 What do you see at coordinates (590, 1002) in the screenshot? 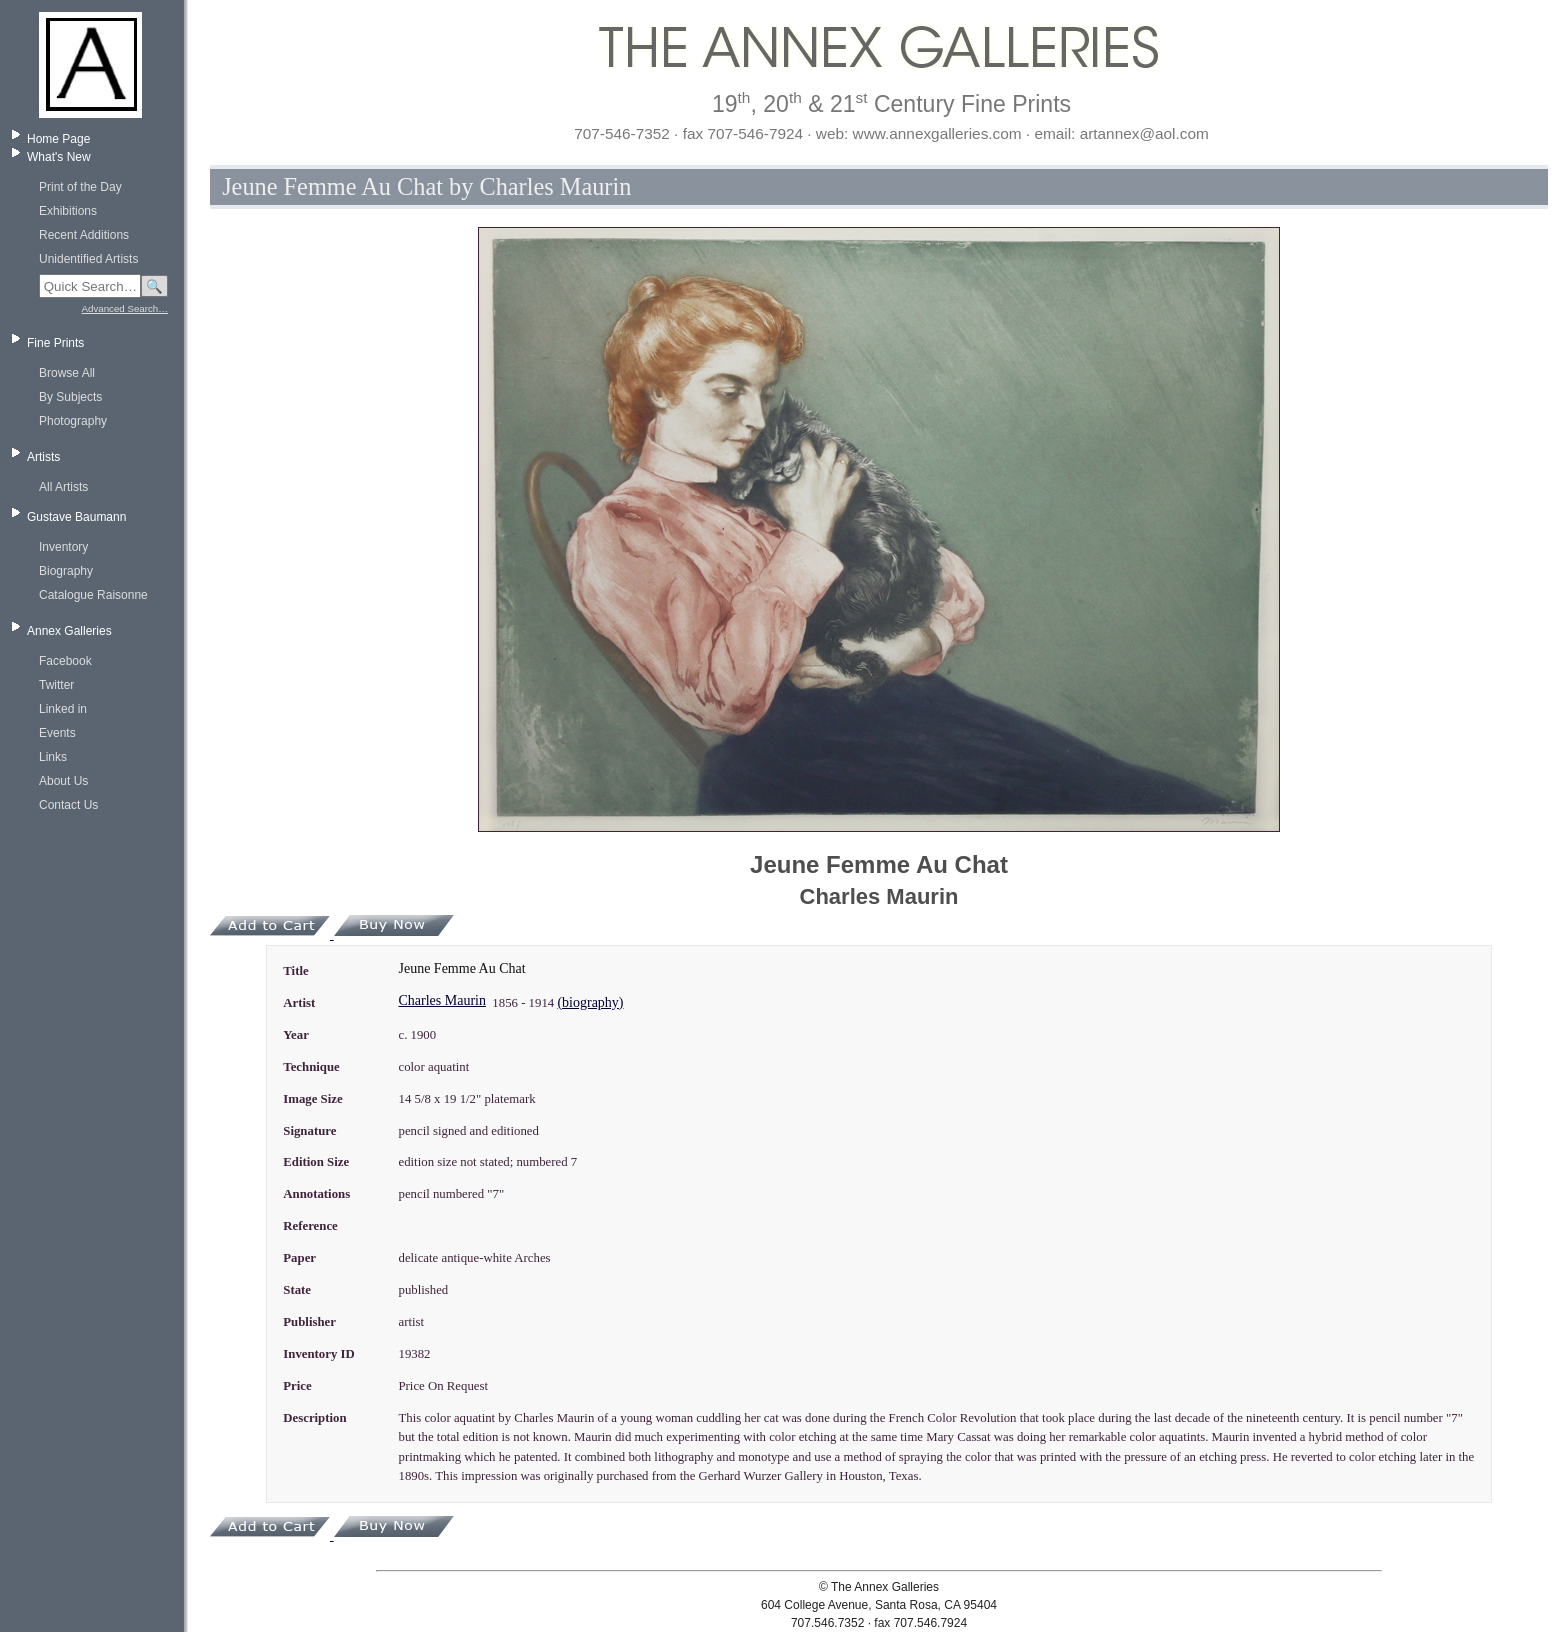
I see `(biography)` at bounding box center [590, 1002].